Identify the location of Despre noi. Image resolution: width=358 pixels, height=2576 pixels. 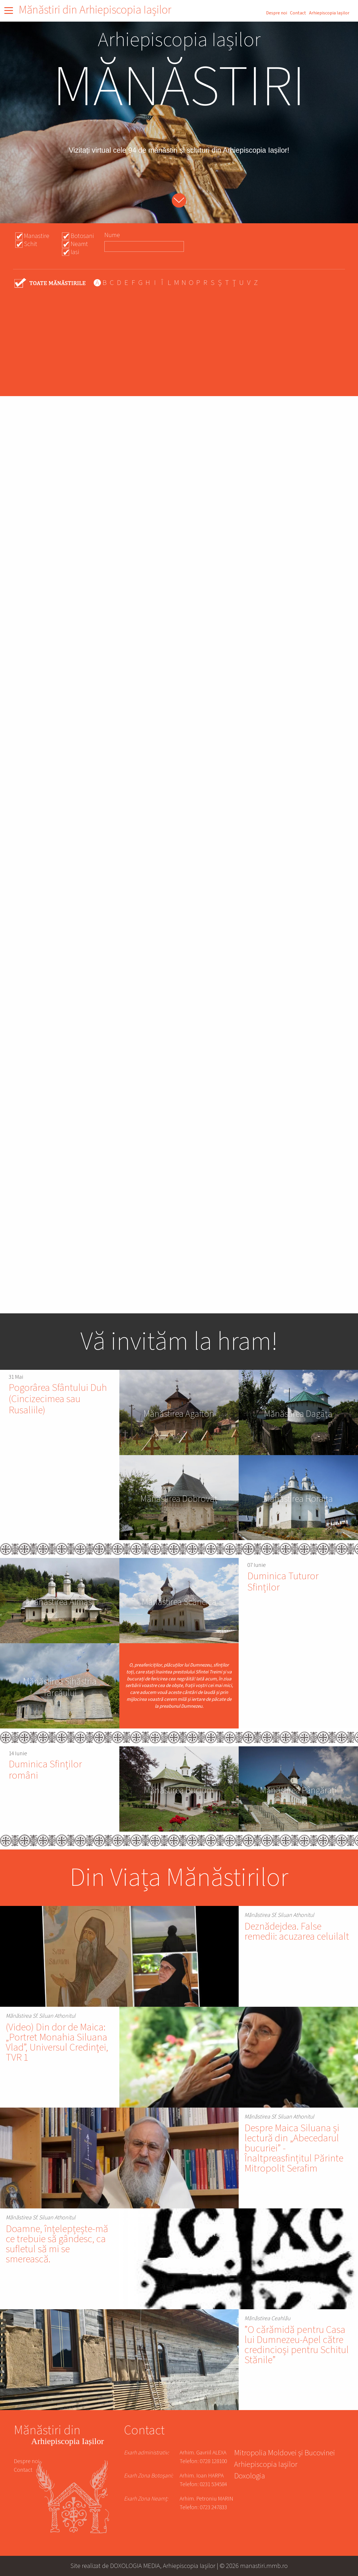
(276, 13).